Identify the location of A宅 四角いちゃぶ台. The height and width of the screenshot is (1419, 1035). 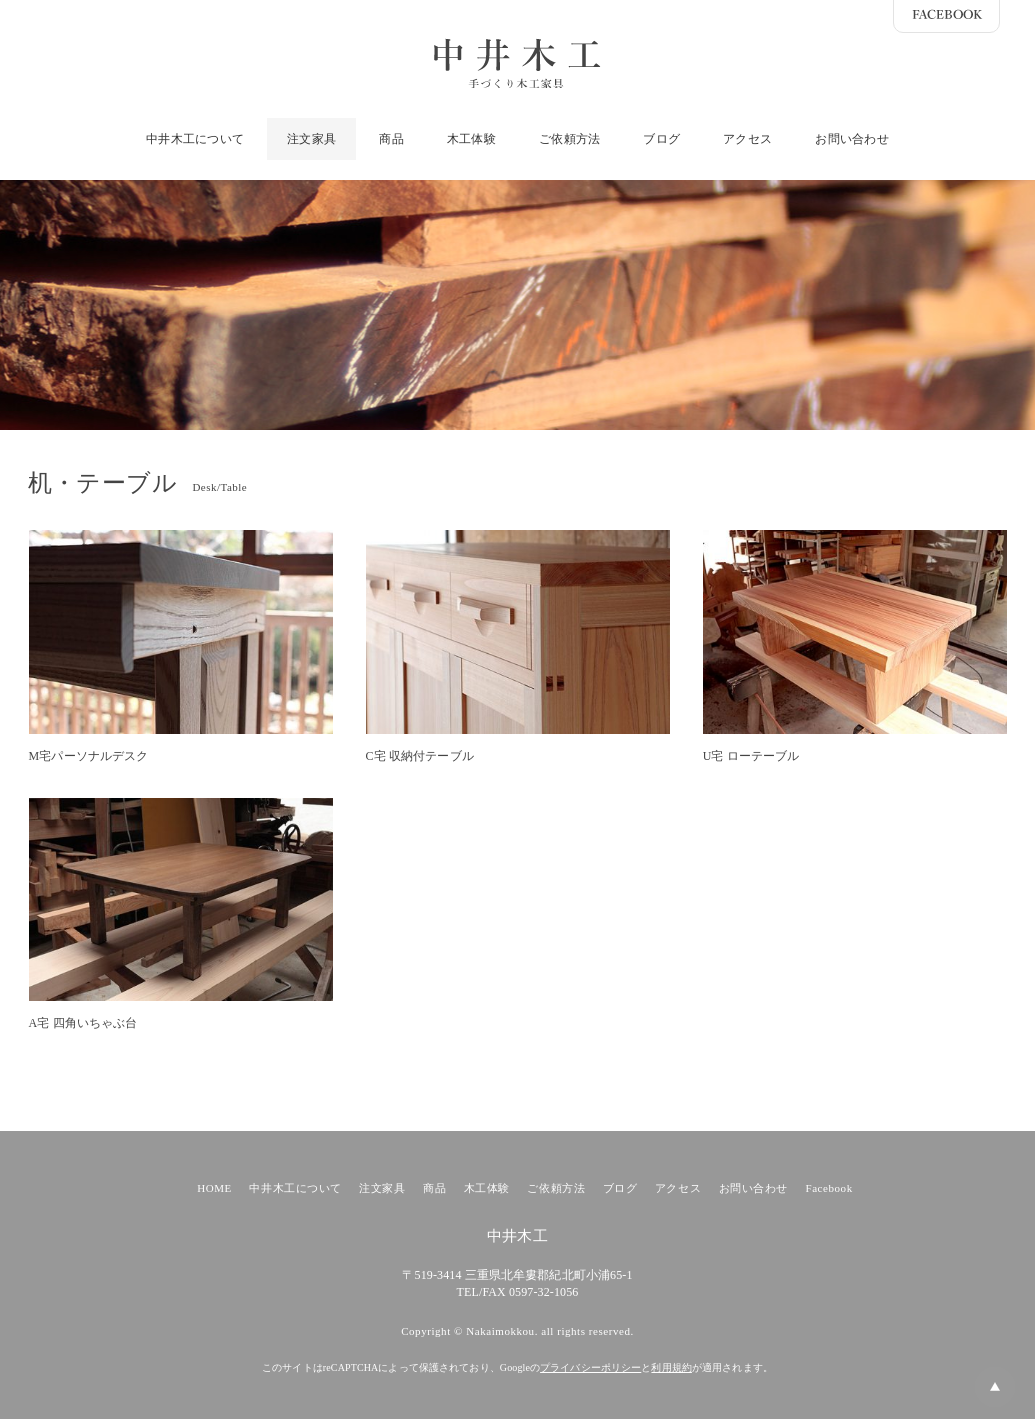
(83, 1023).